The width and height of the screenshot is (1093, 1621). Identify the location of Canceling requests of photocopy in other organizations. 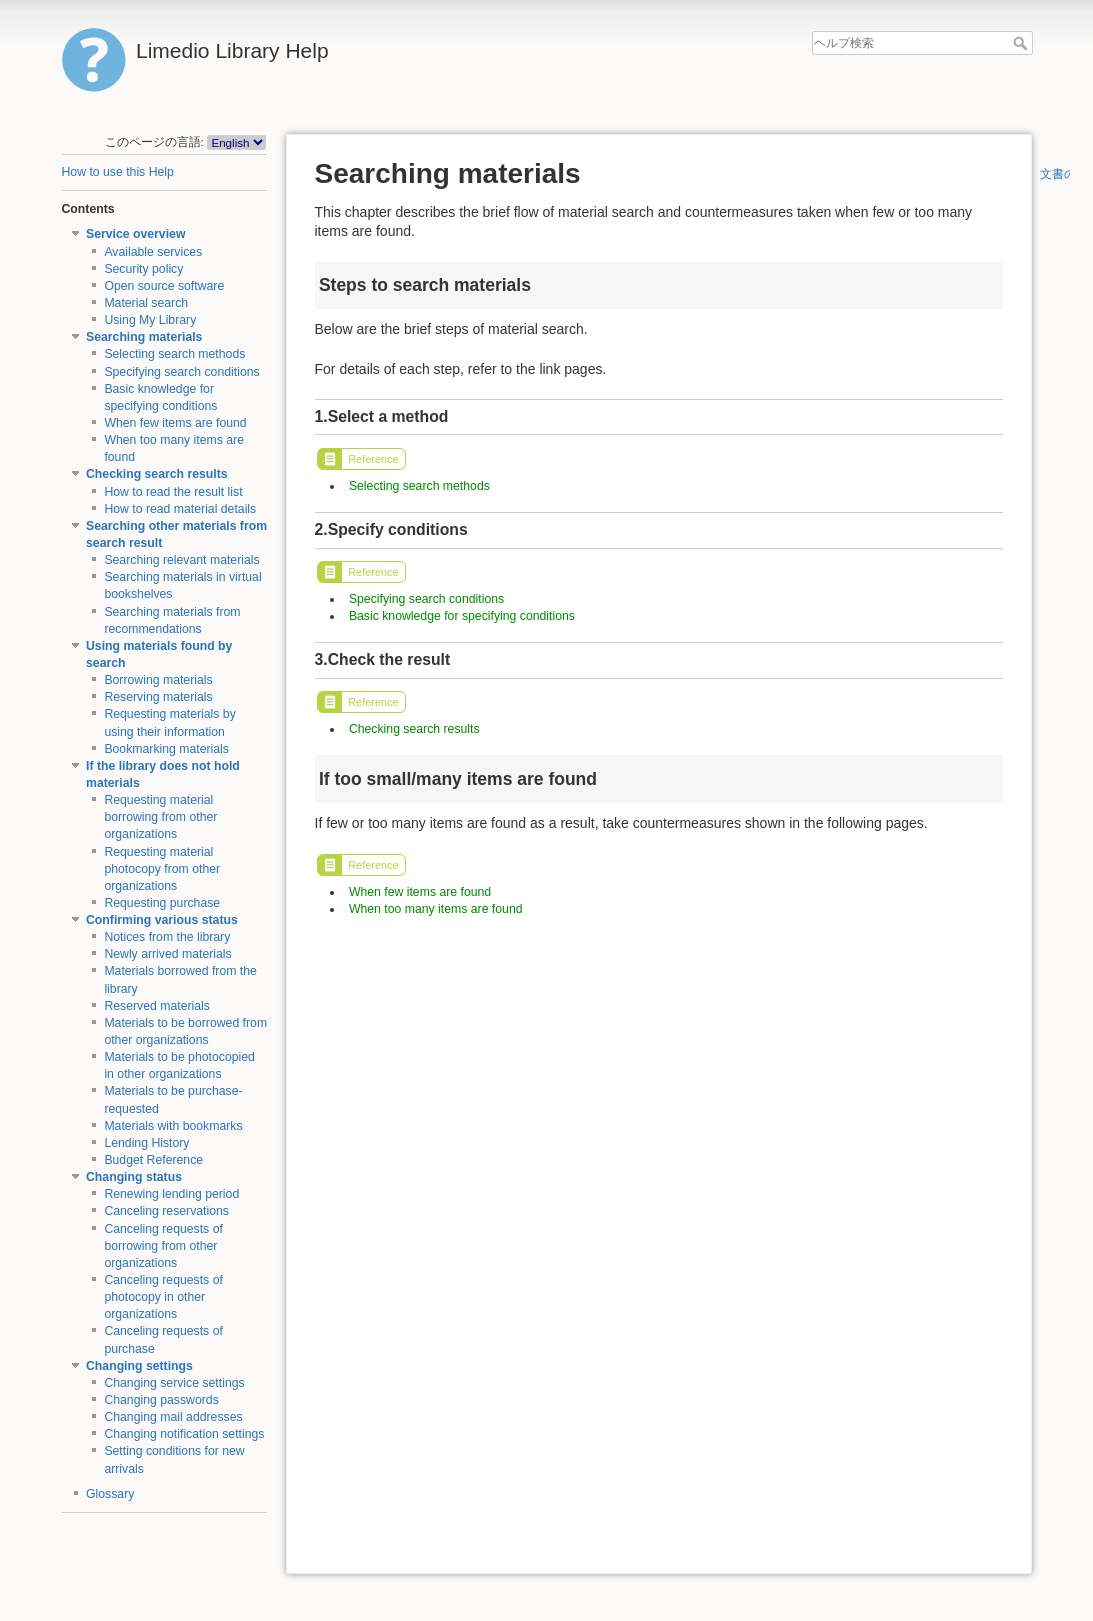
(163, 1297).